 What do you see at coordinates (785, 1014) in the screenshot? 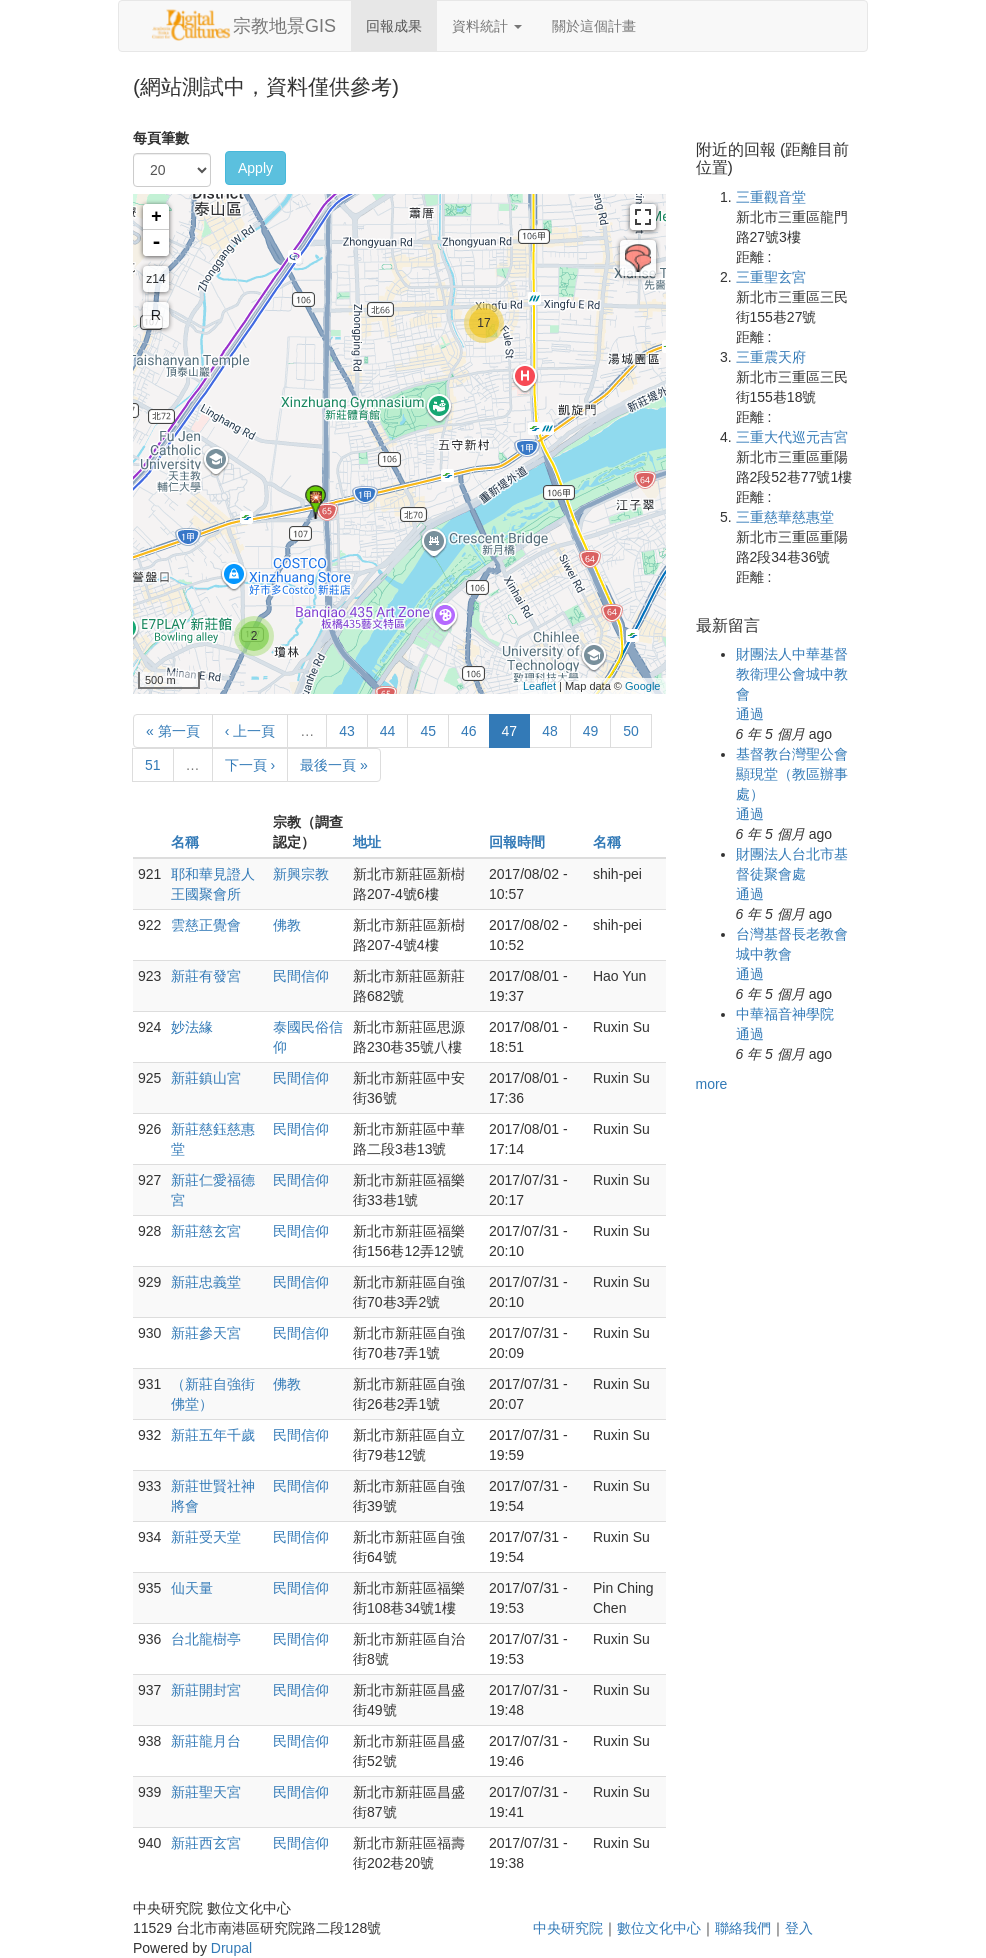
I see `中華福音神學院` at bounding box center [785, 1014].